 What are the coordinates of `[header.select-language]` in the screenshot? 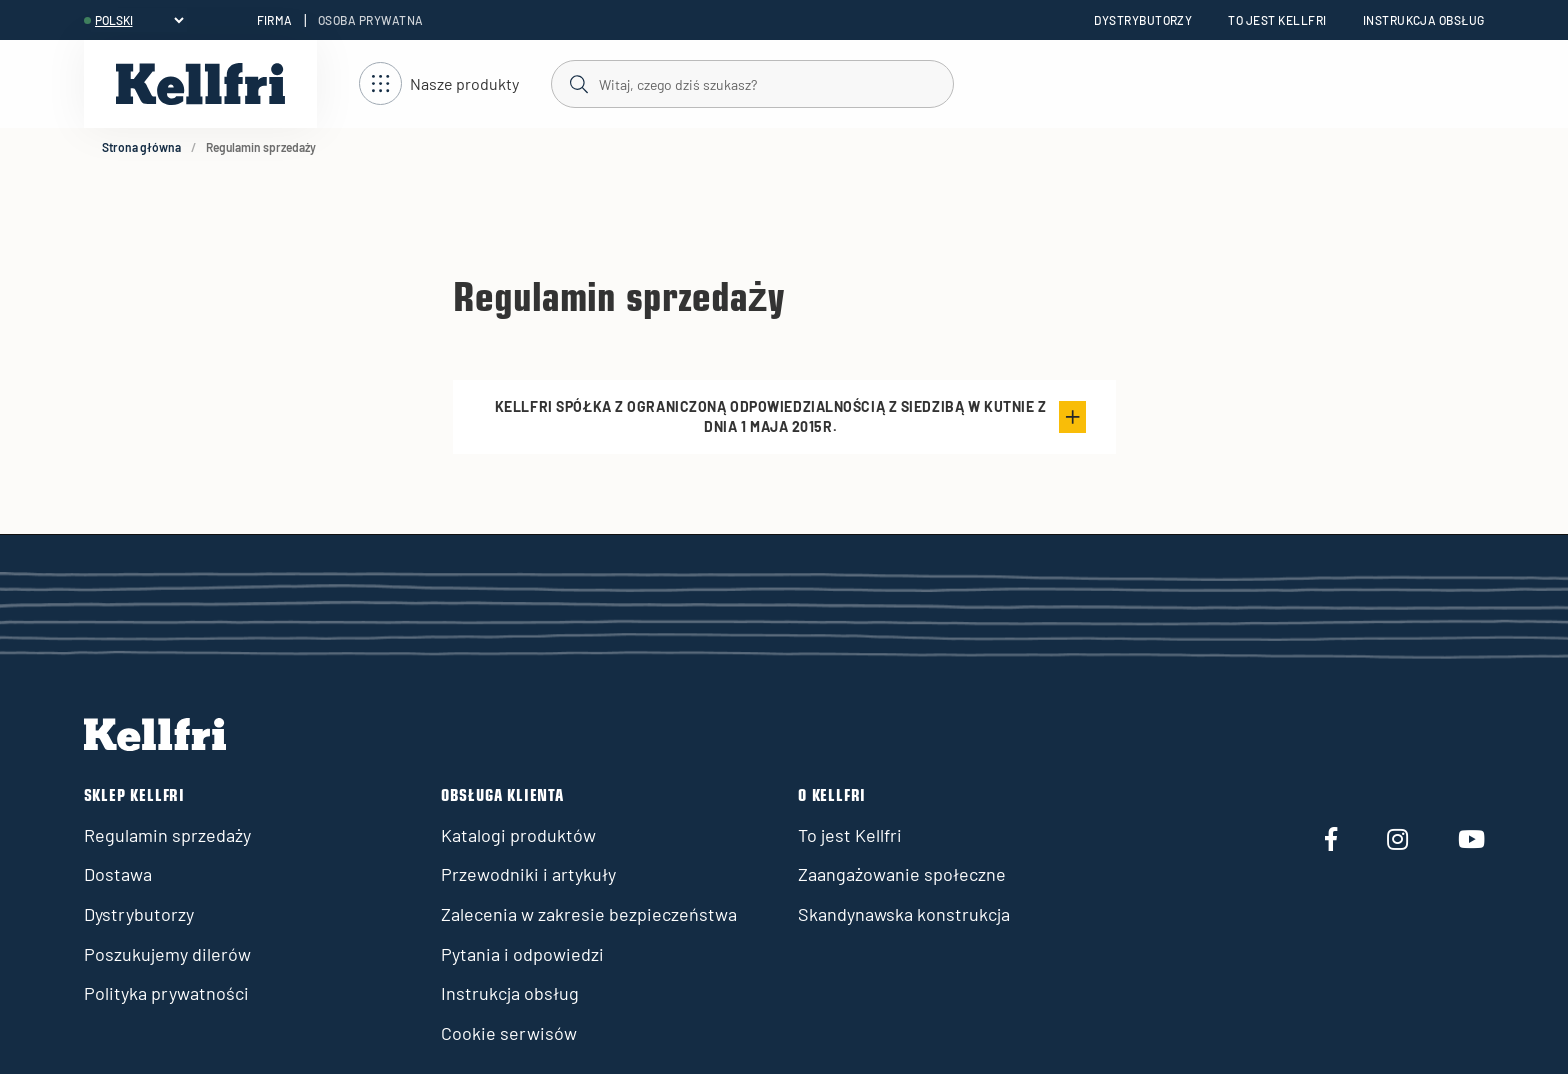 It's located at (139, 20).